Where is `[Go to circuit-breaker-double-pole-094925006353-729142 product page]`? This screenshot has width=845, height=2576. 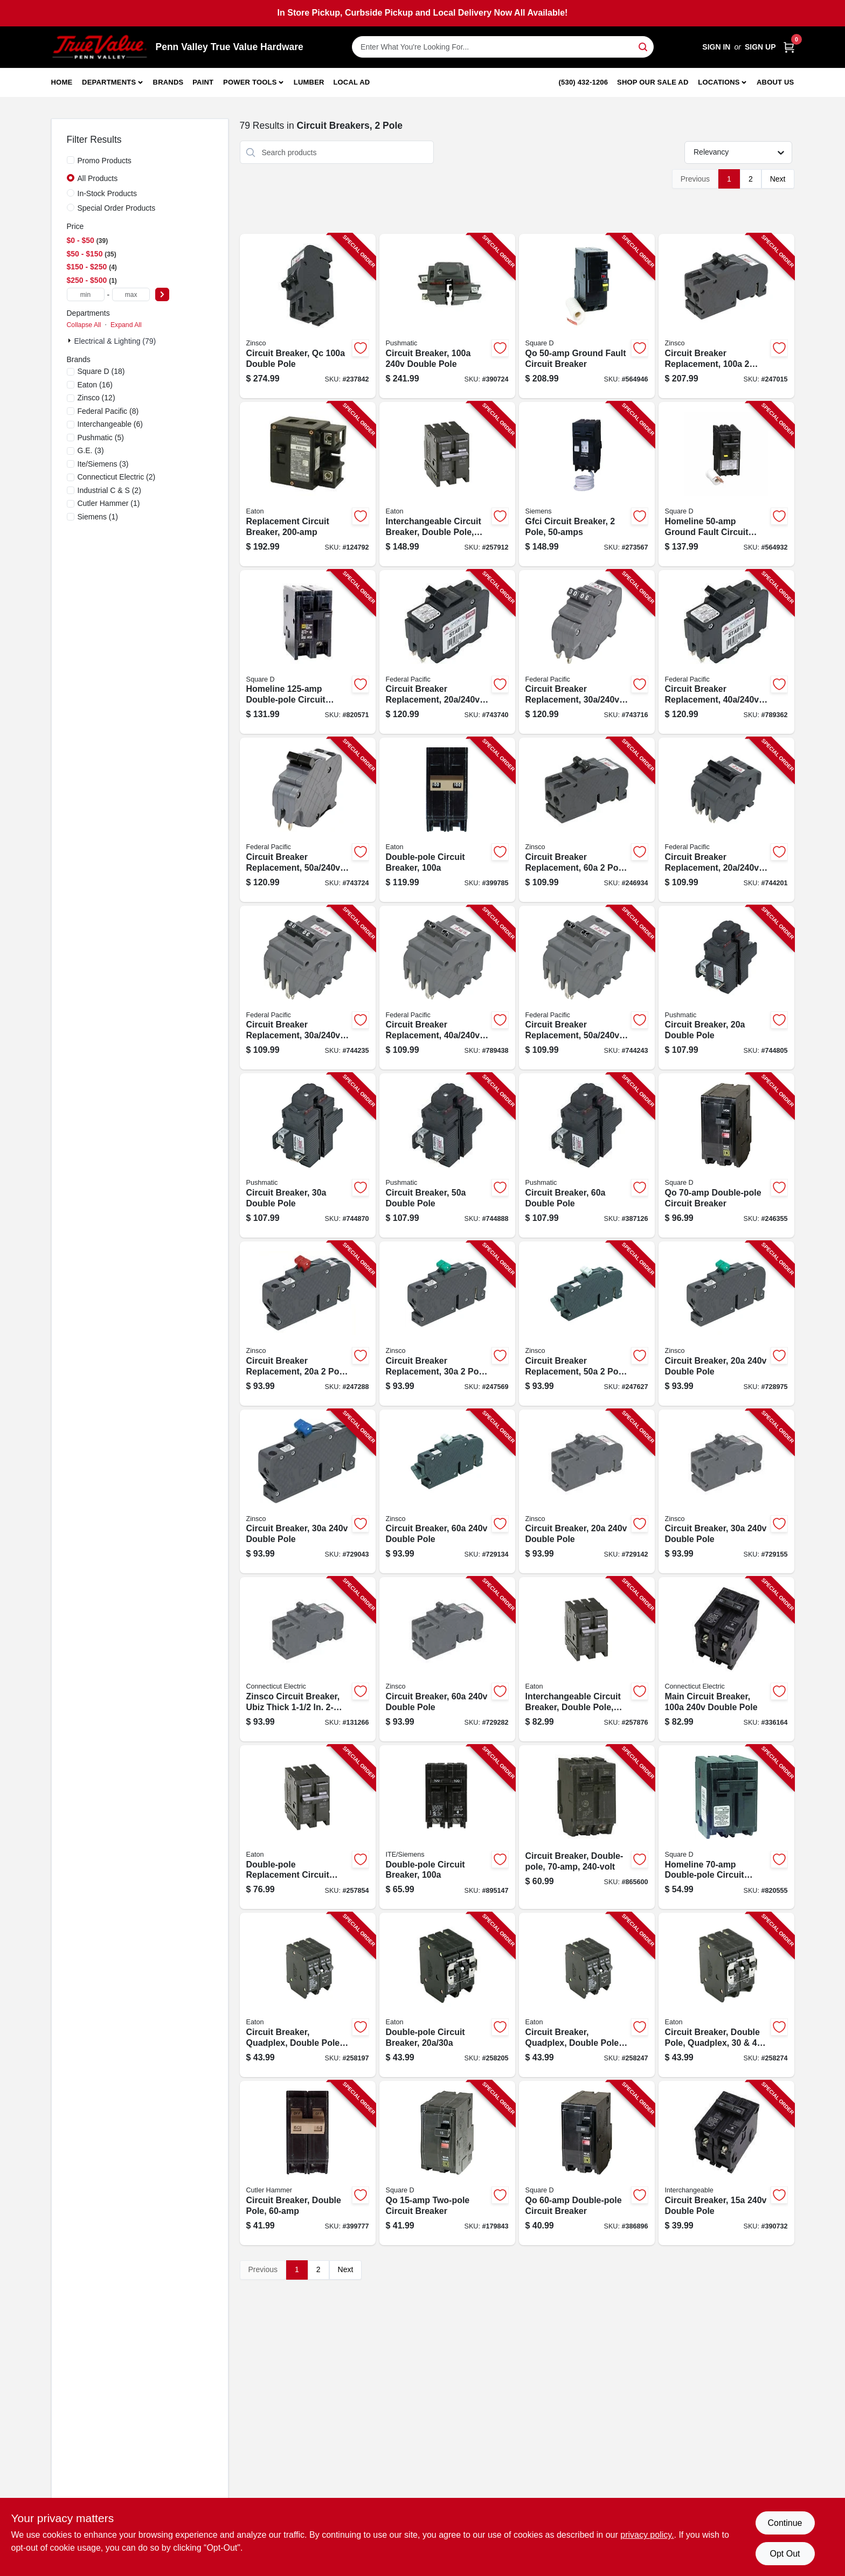
[Go to circuit-breaker-double-pole-094925006353-729142 product page] is located at coordinates (587, 1491).